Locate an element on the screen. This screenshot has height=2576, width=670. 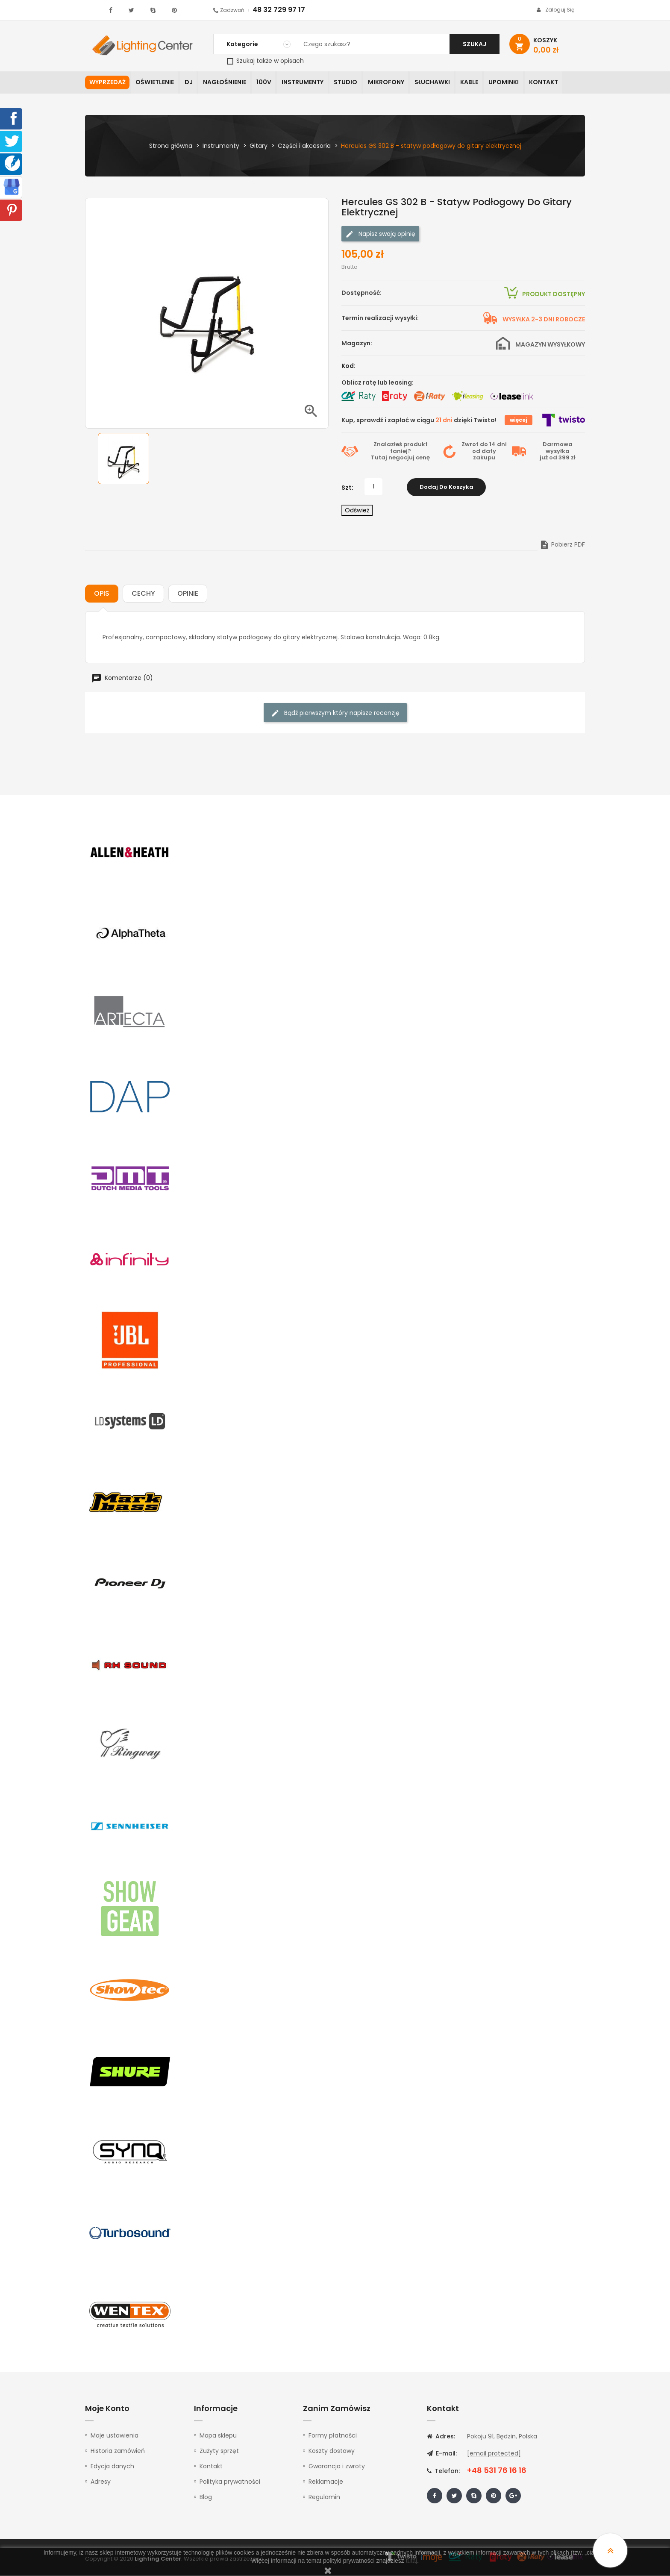
Formy płatności is located at coordinates (333, 2436).